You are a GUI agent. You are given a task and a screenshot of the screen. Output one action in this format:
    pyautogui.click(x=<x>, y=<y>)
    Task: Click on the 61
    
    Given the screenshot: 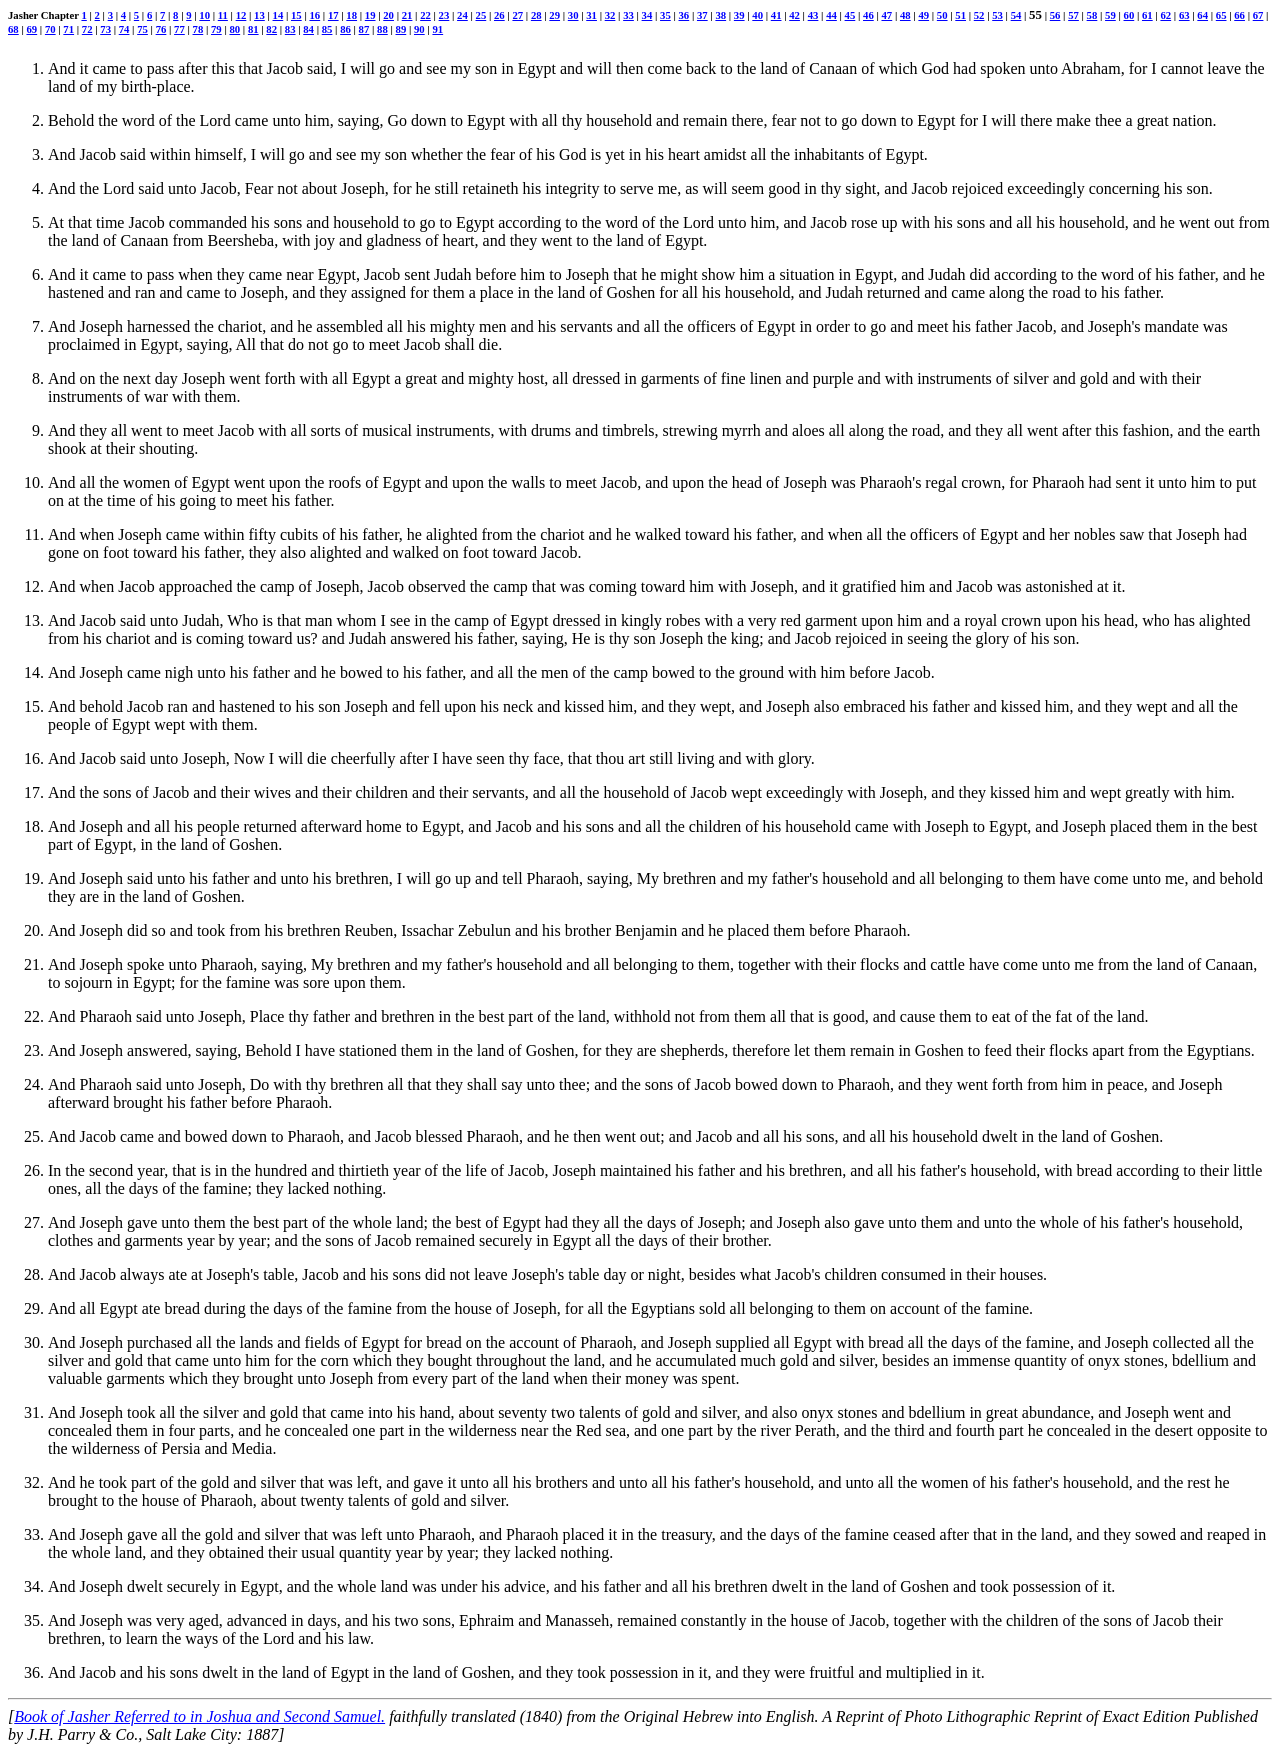 What is the action you would take?
    pyautogui.click(x=1147, y=15)
    